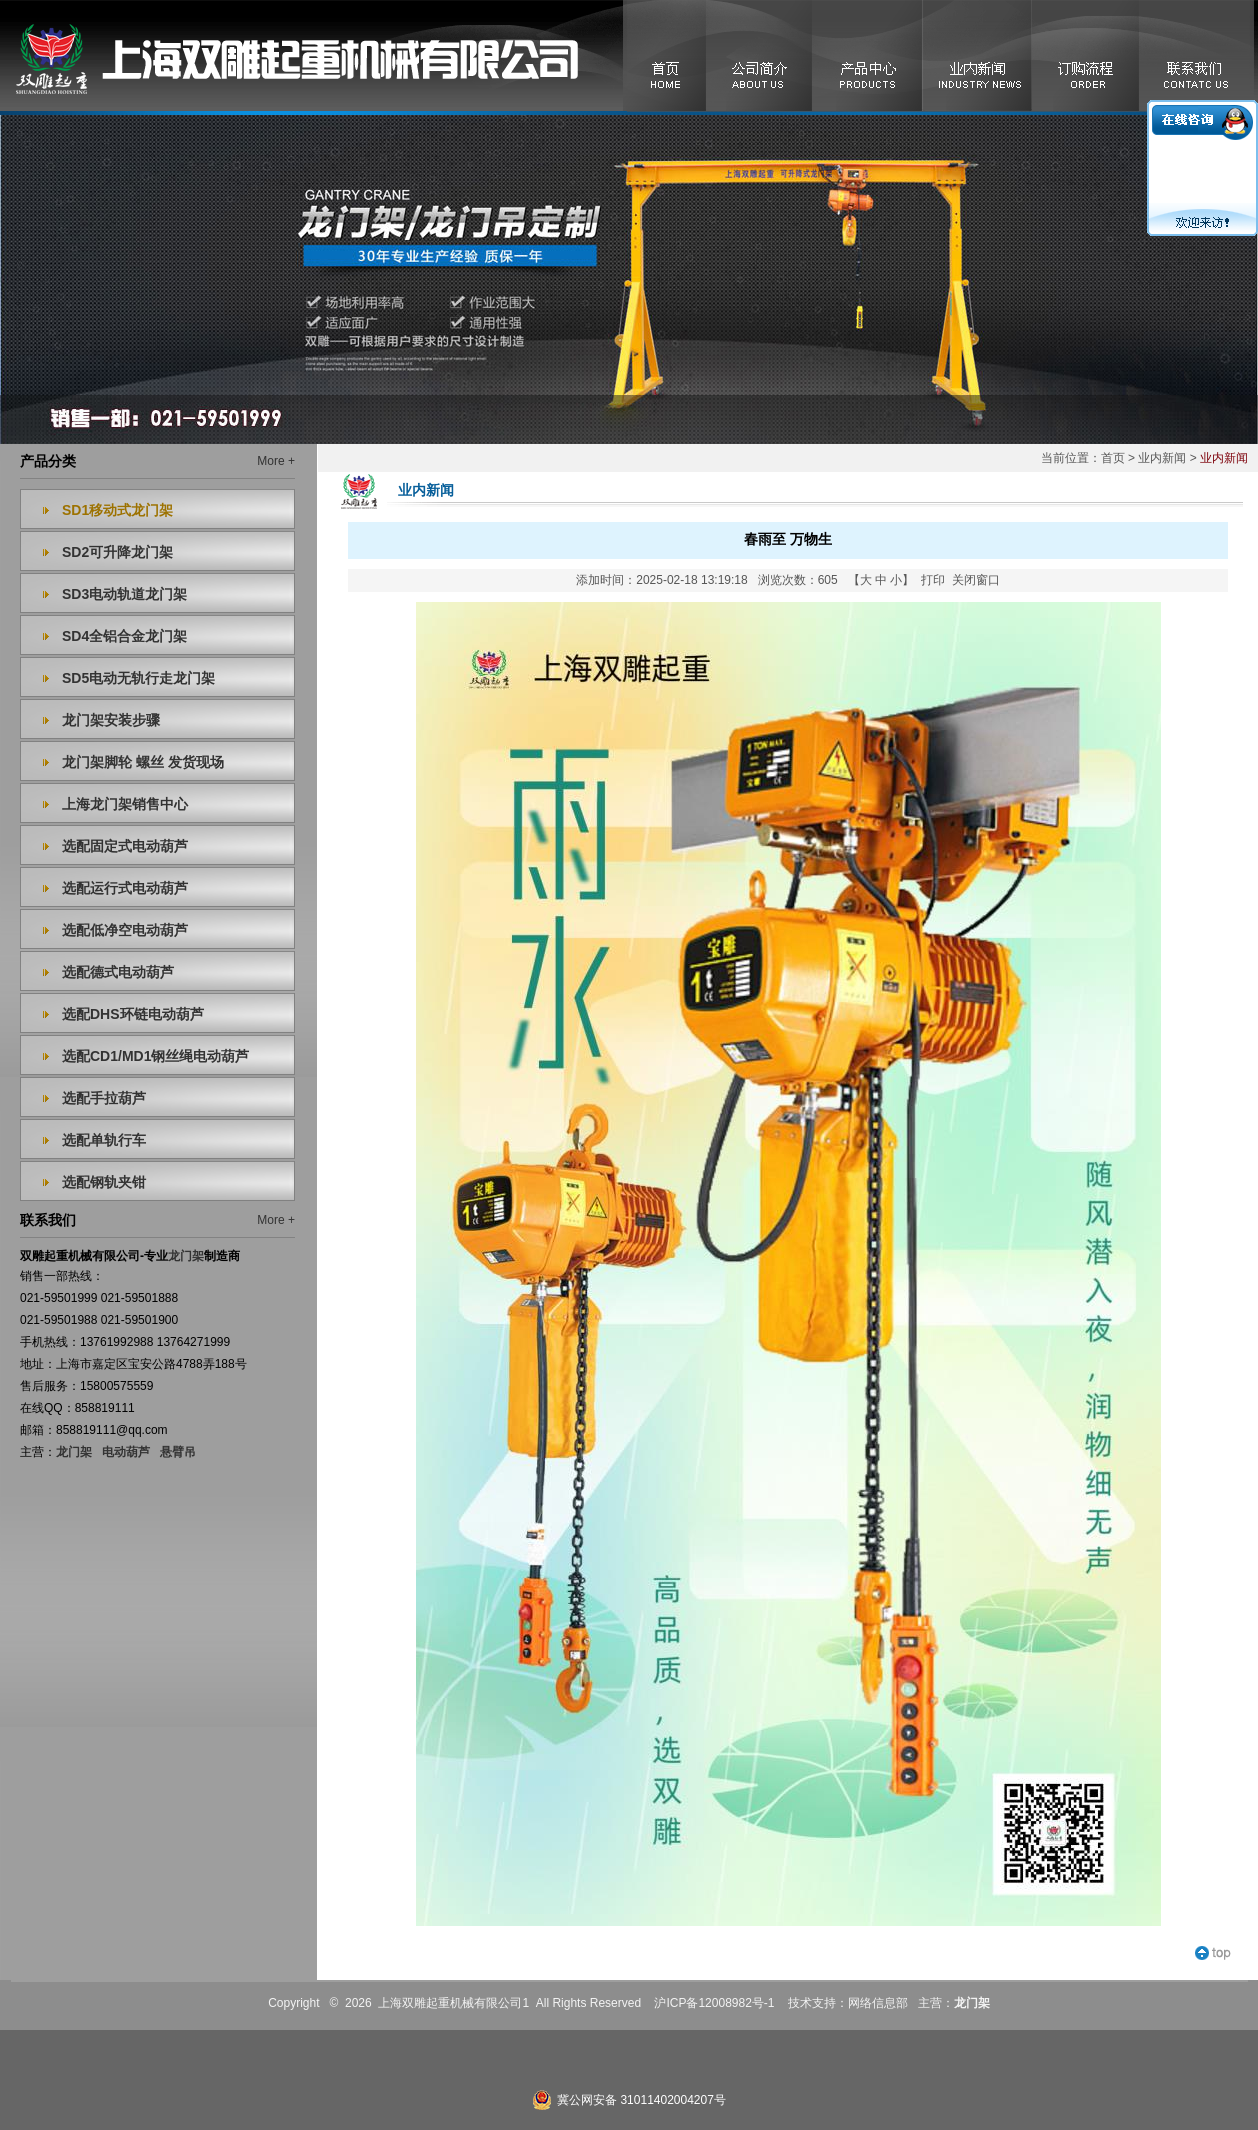  I want to click on 打印, so click(933, 580).